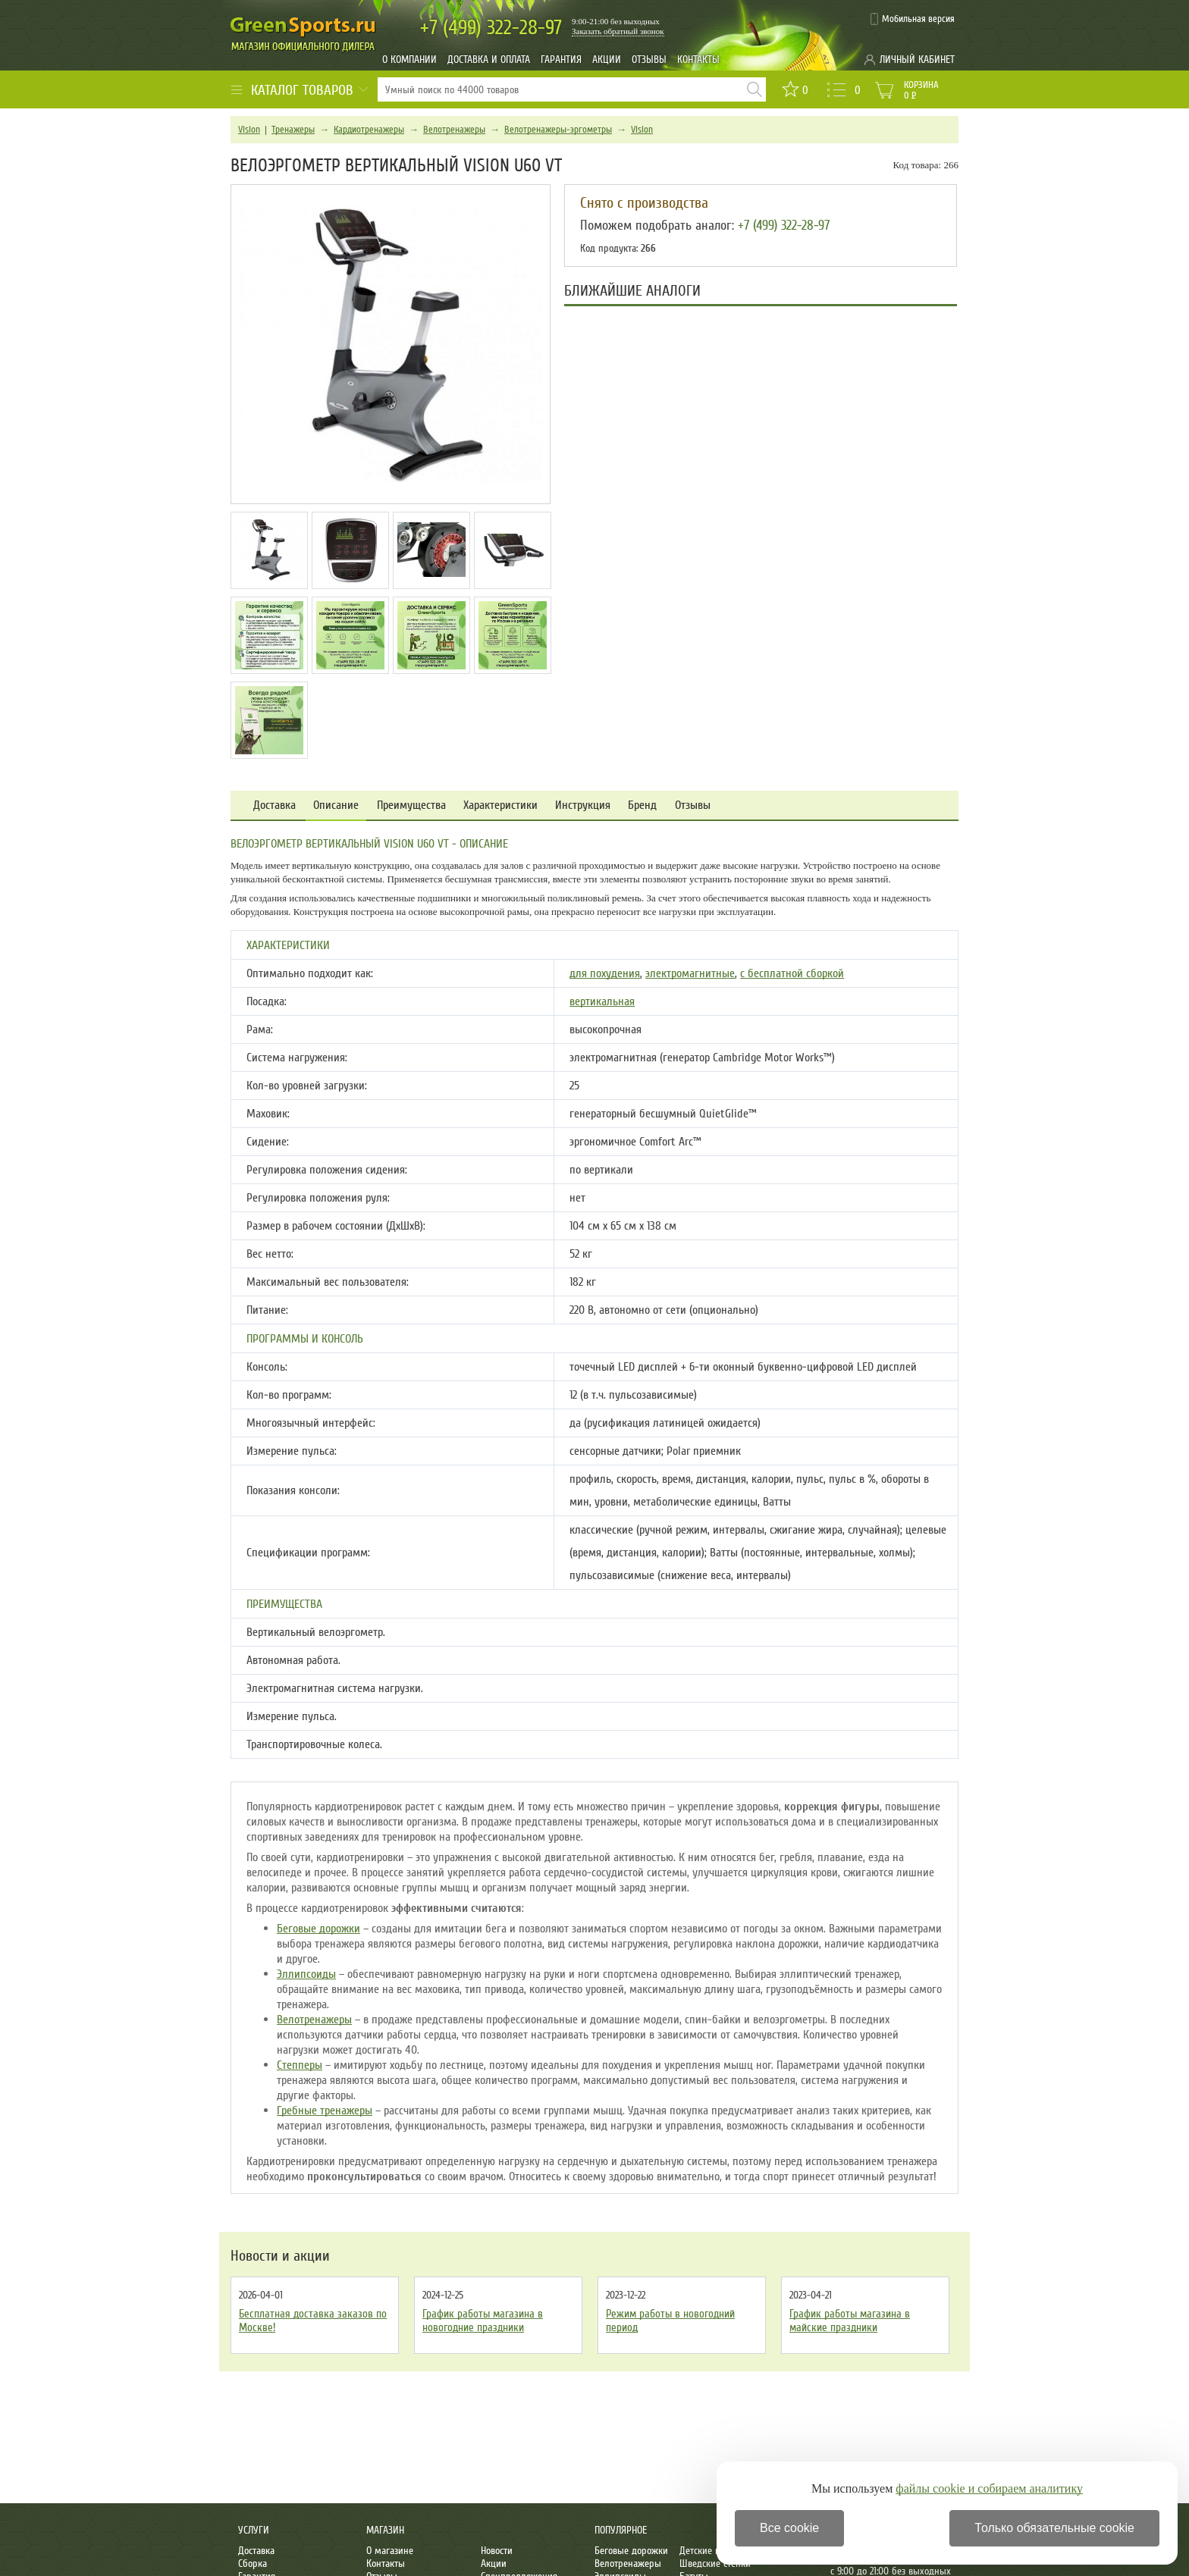  What do you see at coordinates (324, 2110) in the screenshot?
I see `Гребные тренажеры` at bounding box center [324, 2110].